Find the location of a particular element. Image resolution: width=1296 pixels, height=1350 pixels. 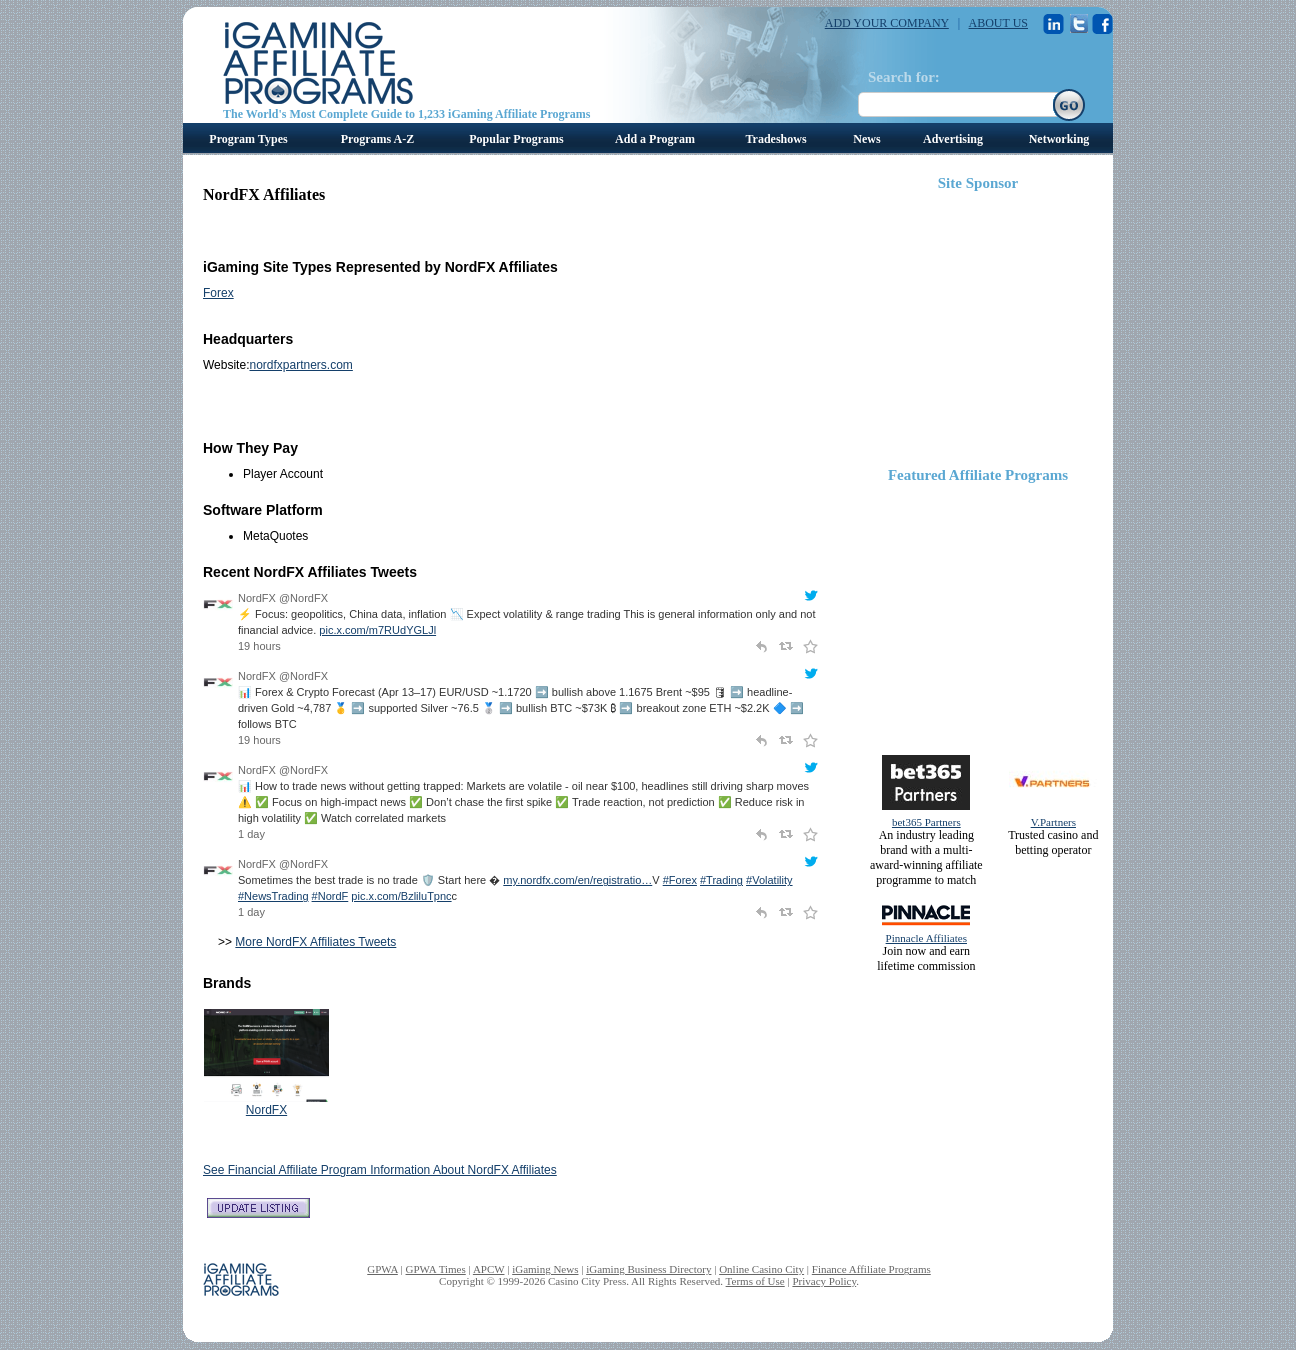

Programs A-Z is located at coordinates (377, 139).